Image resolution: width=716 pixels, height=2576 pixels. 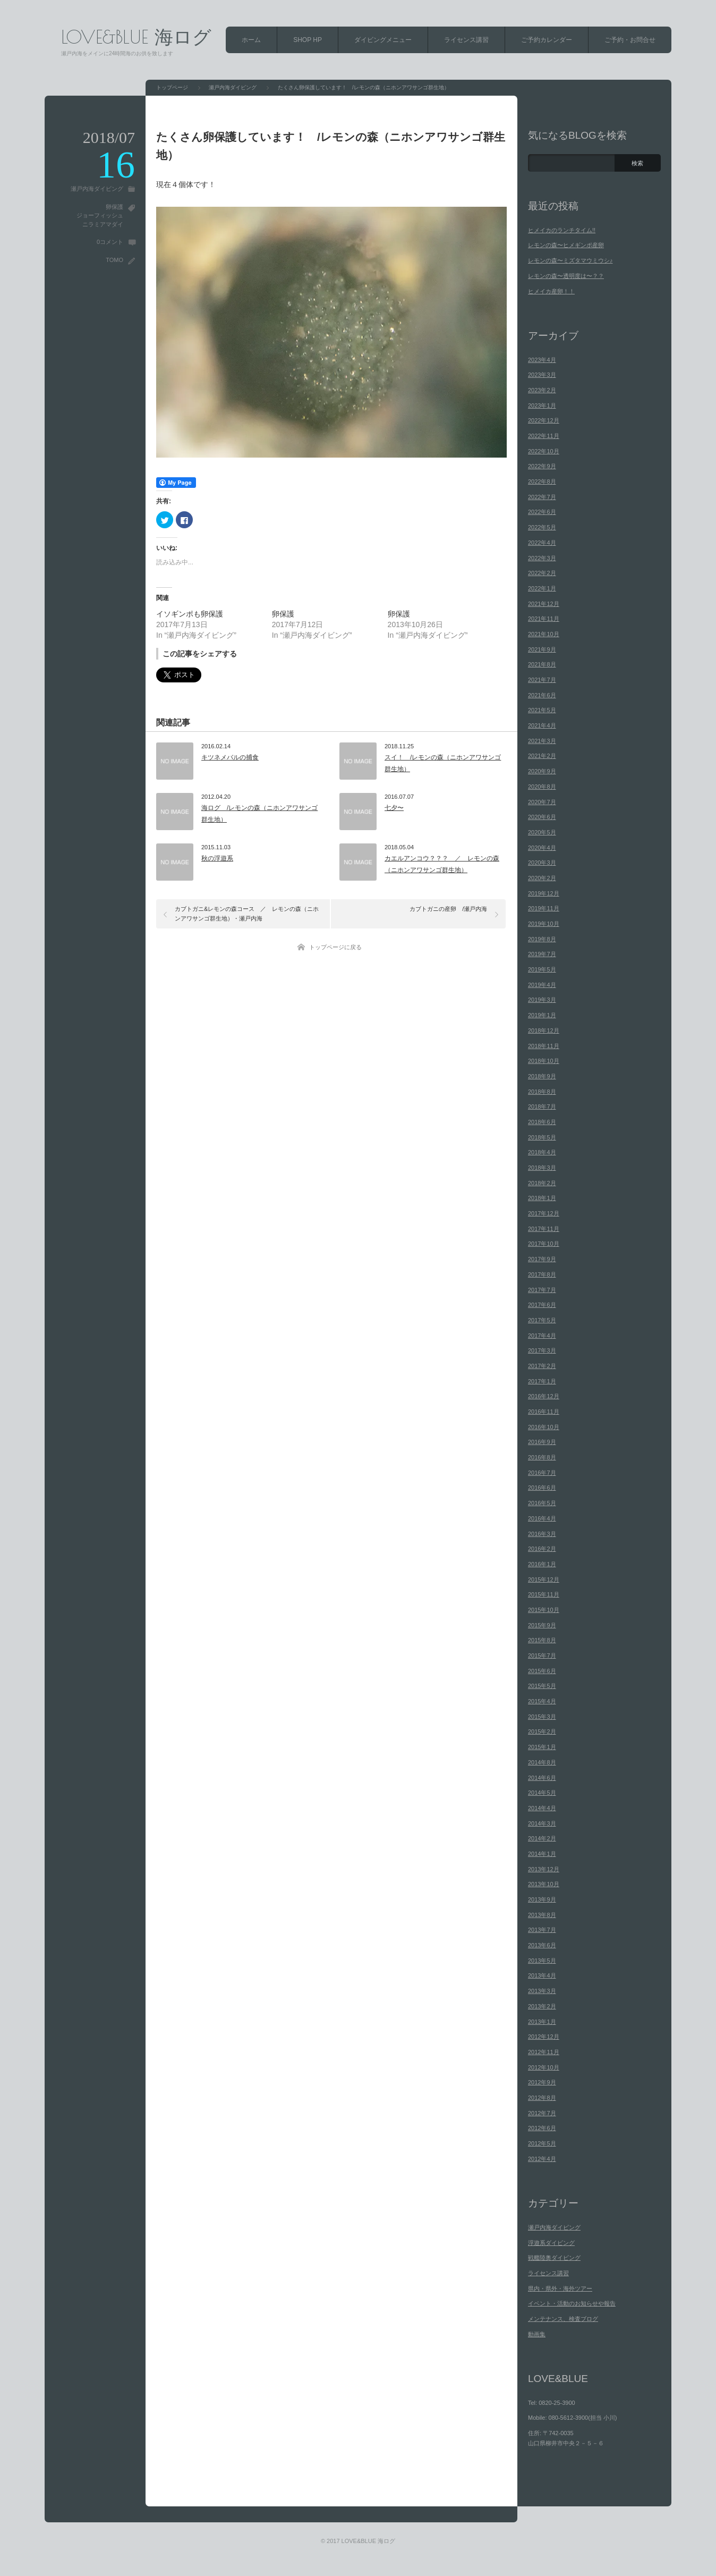 What do you see at coordinates (543, 420) in the screenshot?
I see `2022年12月` at bounding box center [543, 420].